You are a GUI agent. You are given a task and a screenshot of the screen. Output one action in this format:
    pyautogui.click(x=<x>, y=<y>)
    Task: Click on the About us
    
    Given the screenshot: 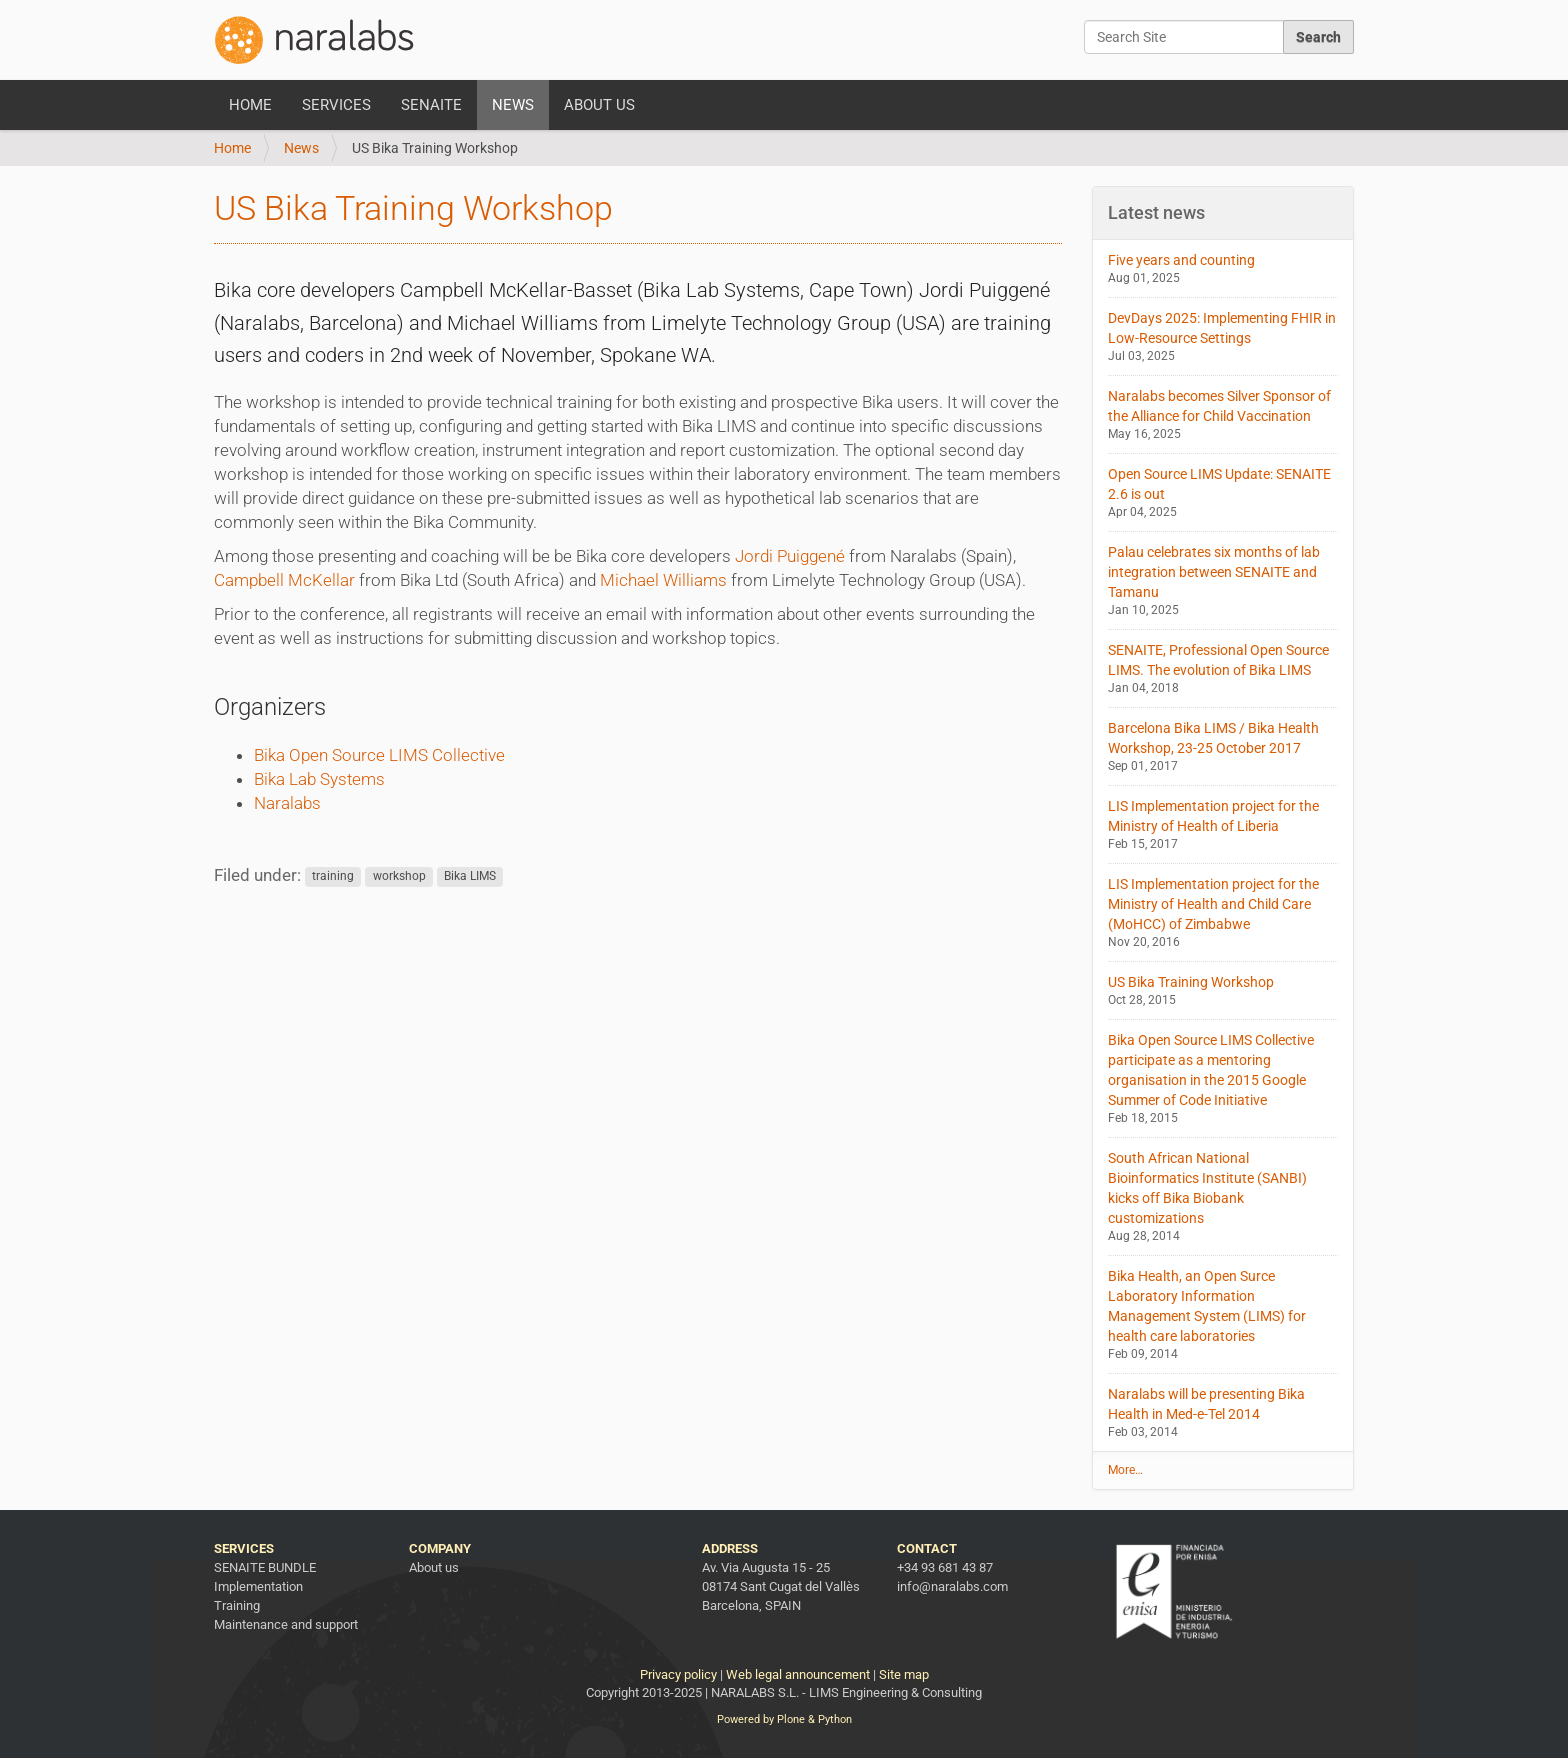 What is the action you would take?
    pyautogui.click(x=599, y=105)
    